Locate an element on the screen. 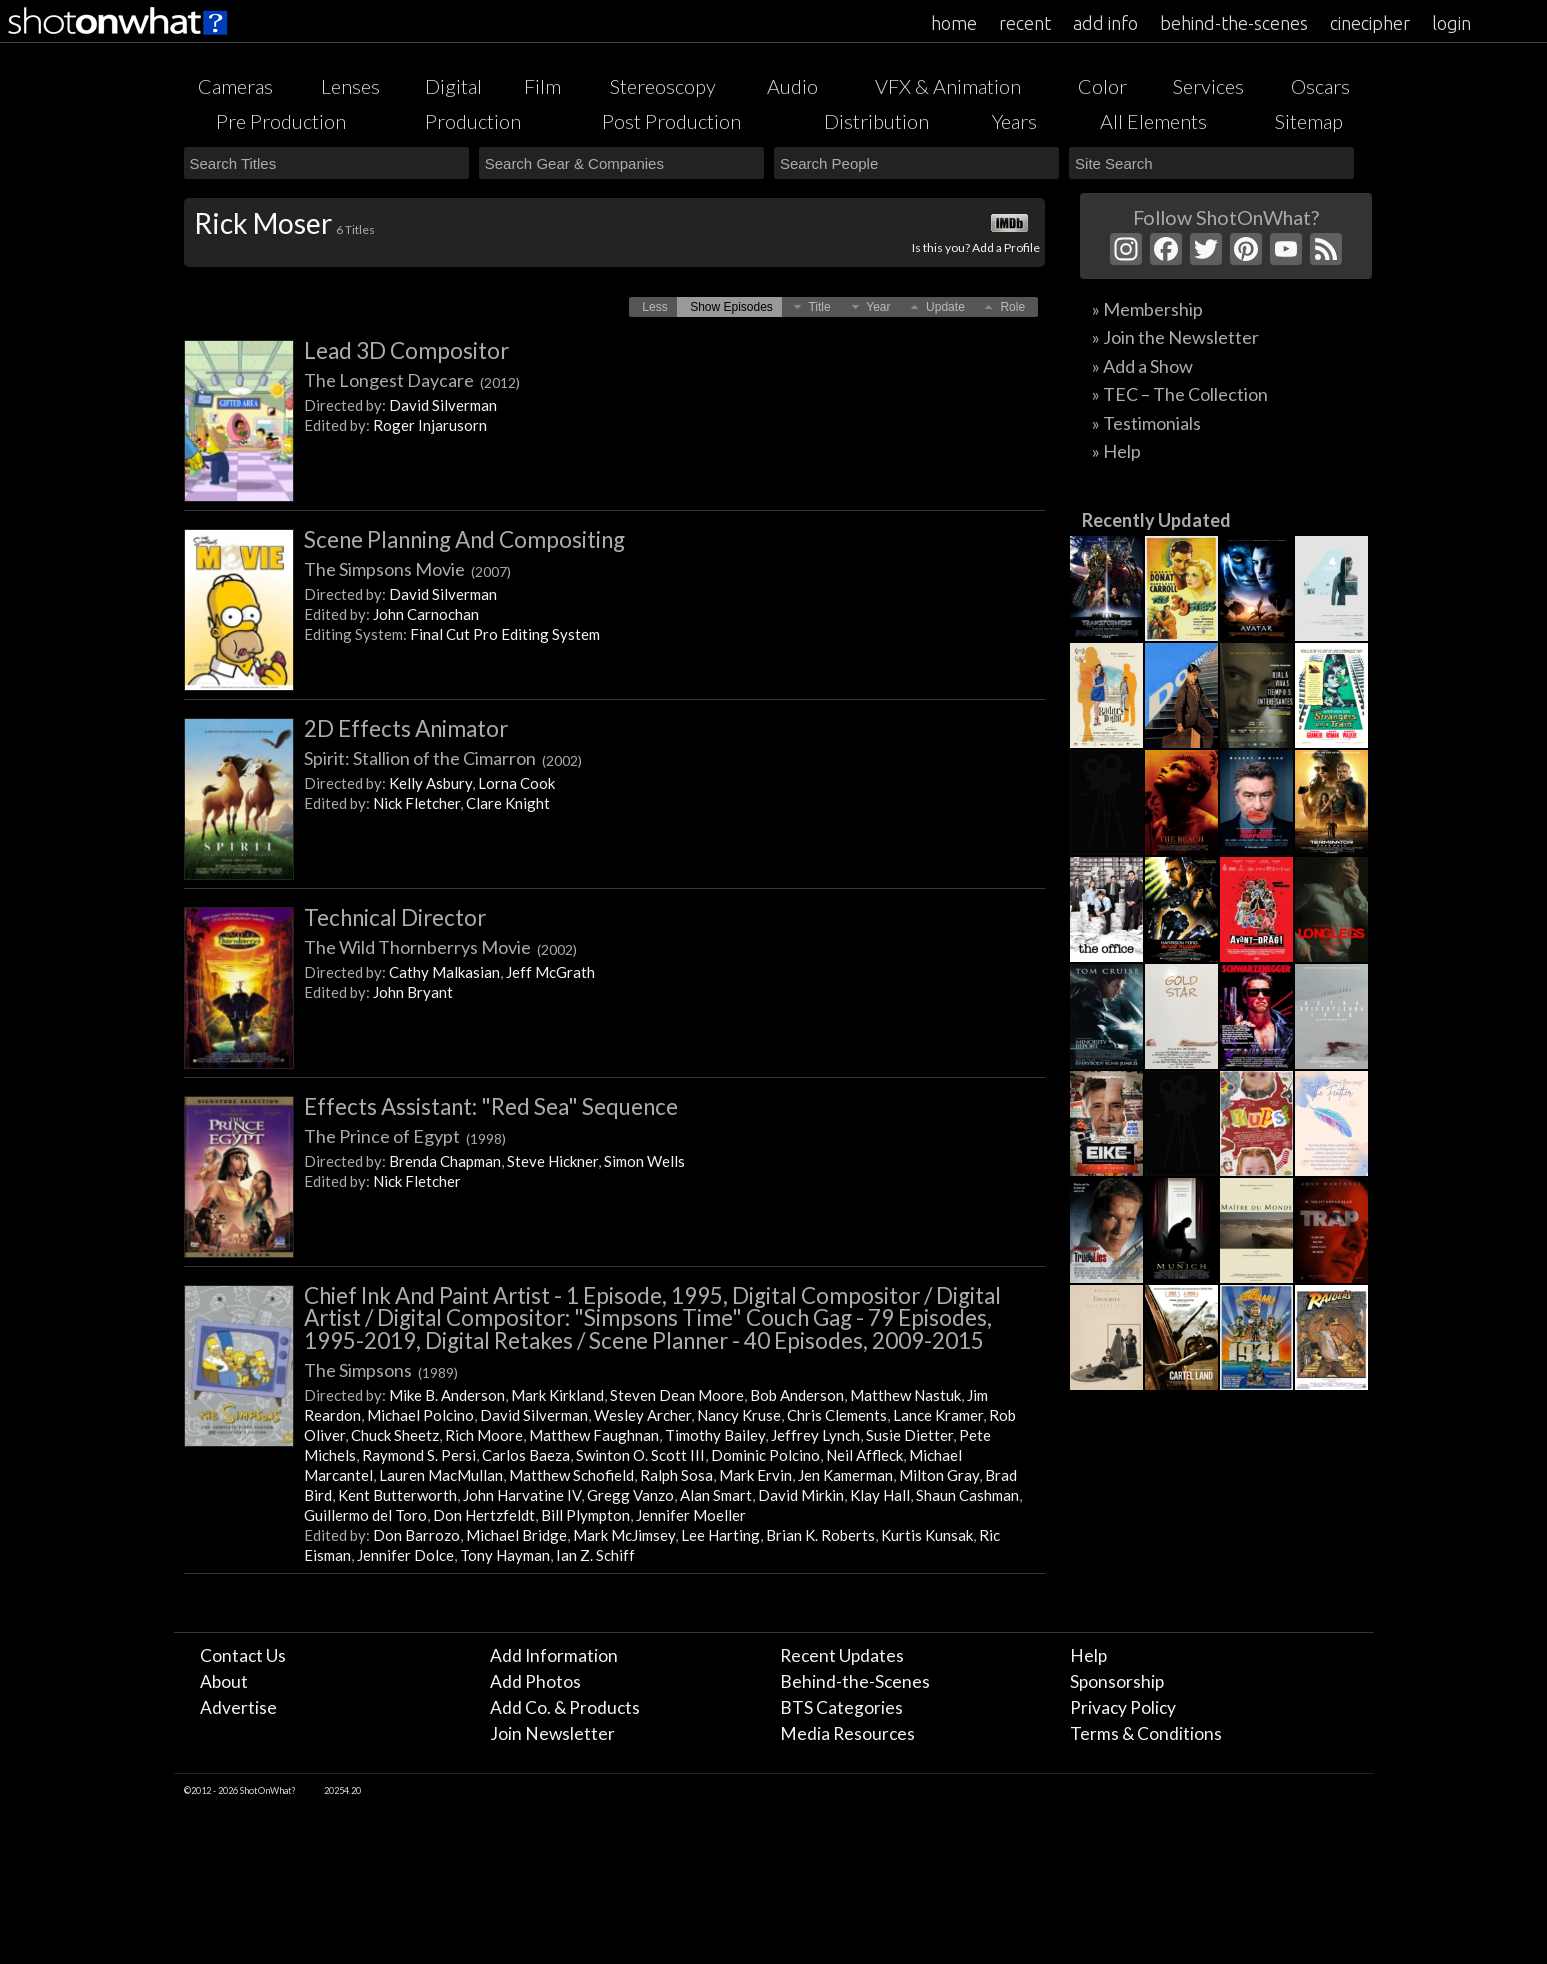  Contact Us is located at coordinates (243, 1655).